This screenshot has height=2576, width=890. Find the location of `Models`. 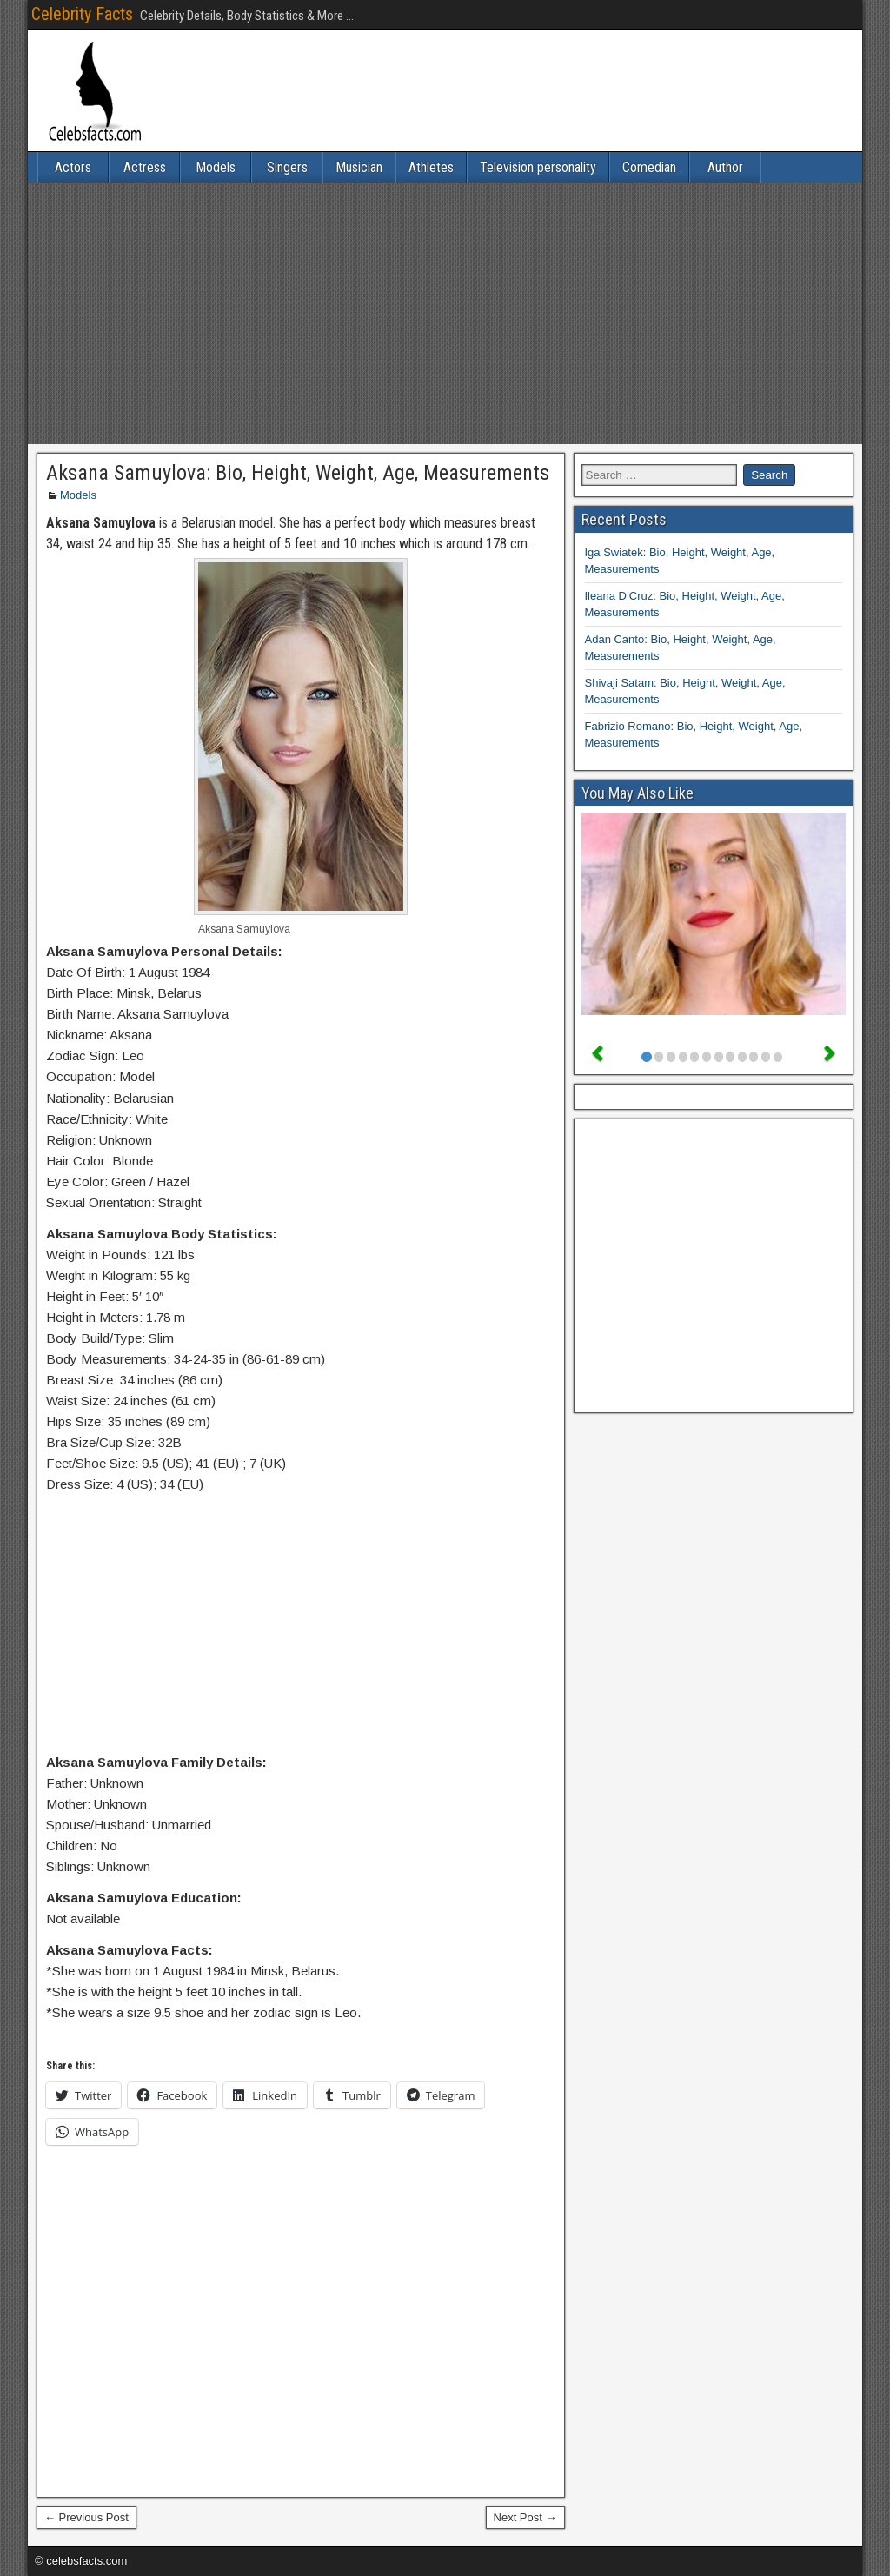

Models is located at coordinates (216, 167).